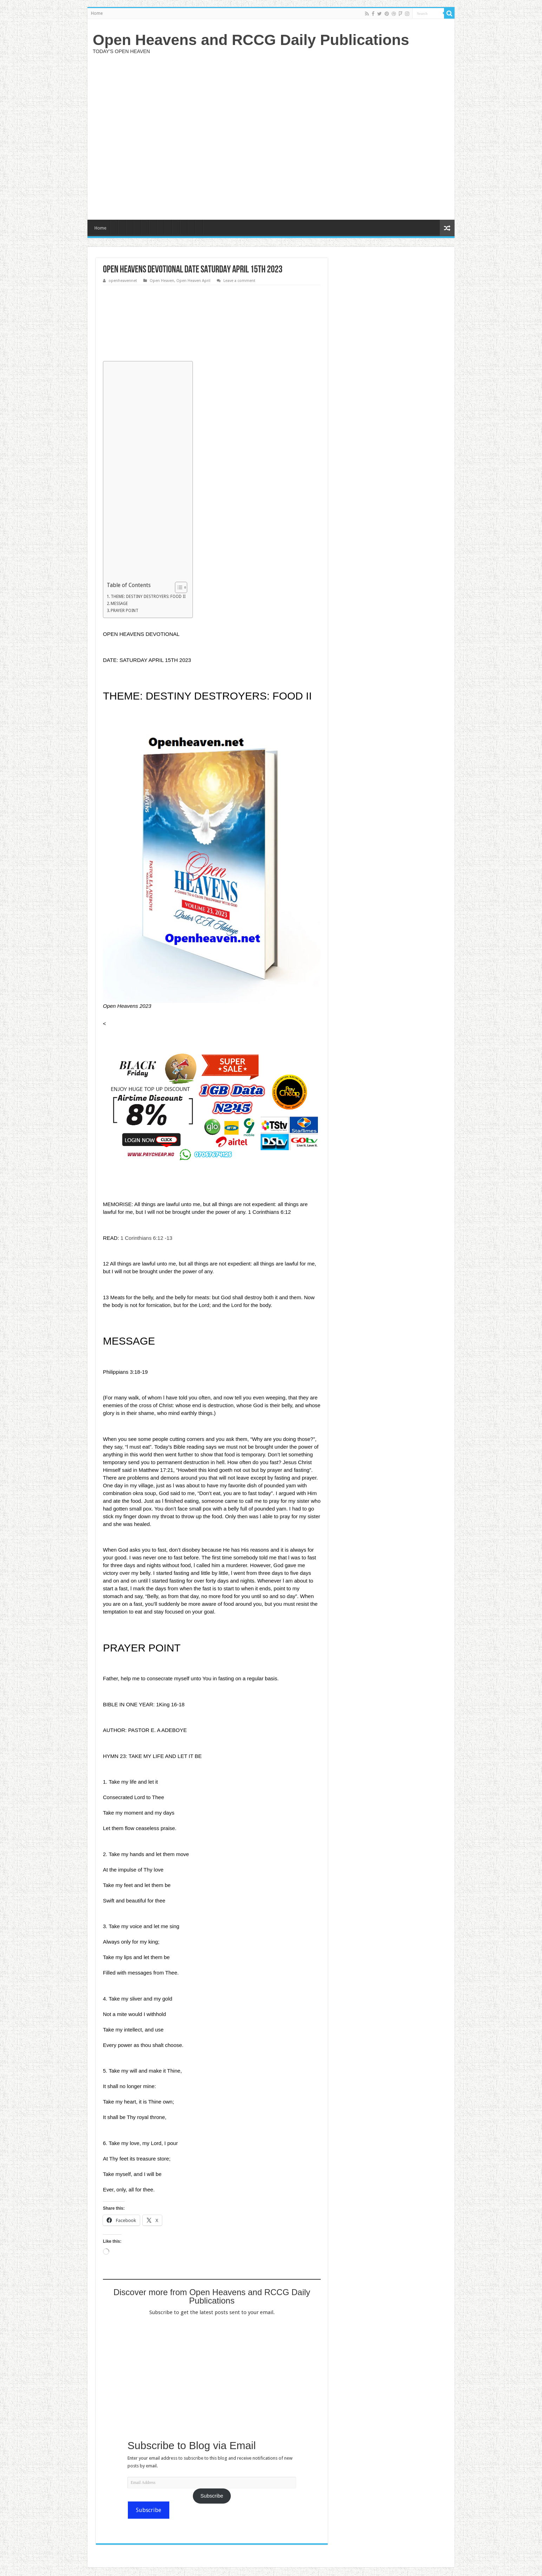 Image resolution: width=542 pixels, height=2576 pixels. I want to click on Home, so click(97, 13).